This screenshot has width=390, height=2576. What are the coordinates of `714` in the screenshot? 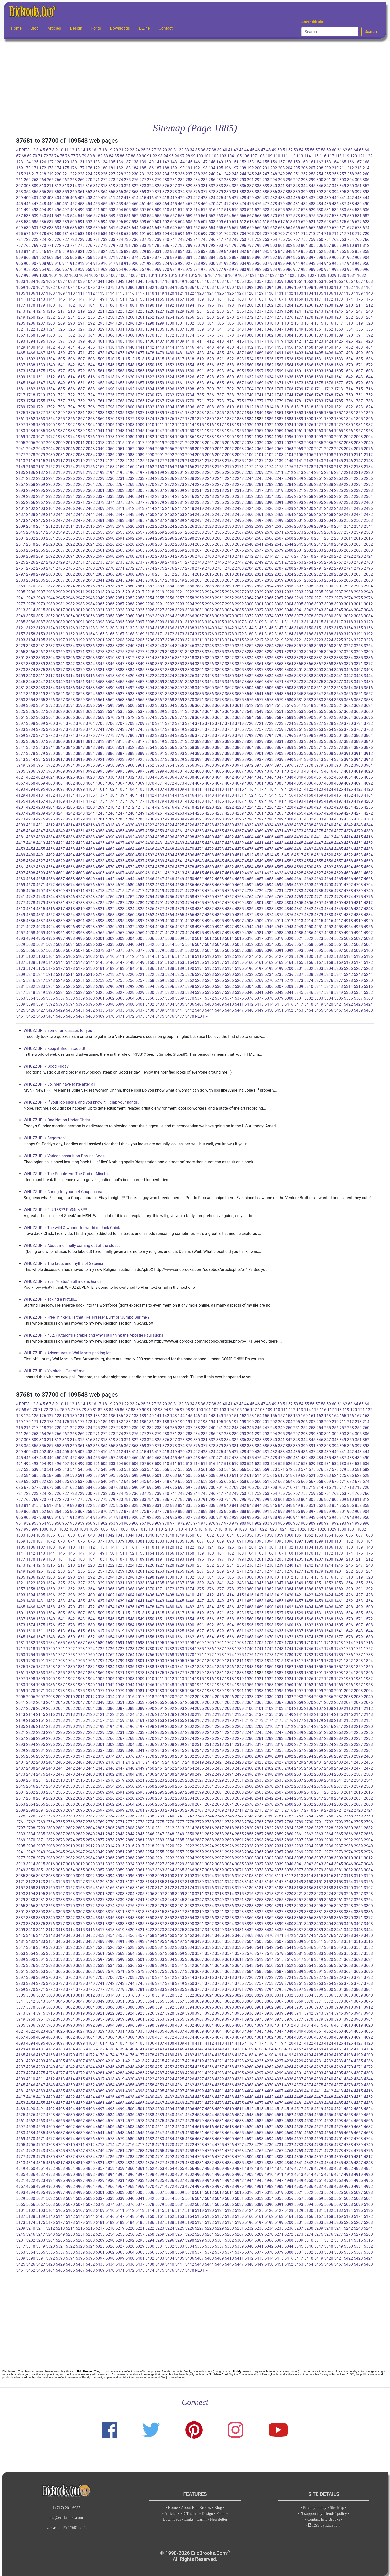 It's located at (319, 233).